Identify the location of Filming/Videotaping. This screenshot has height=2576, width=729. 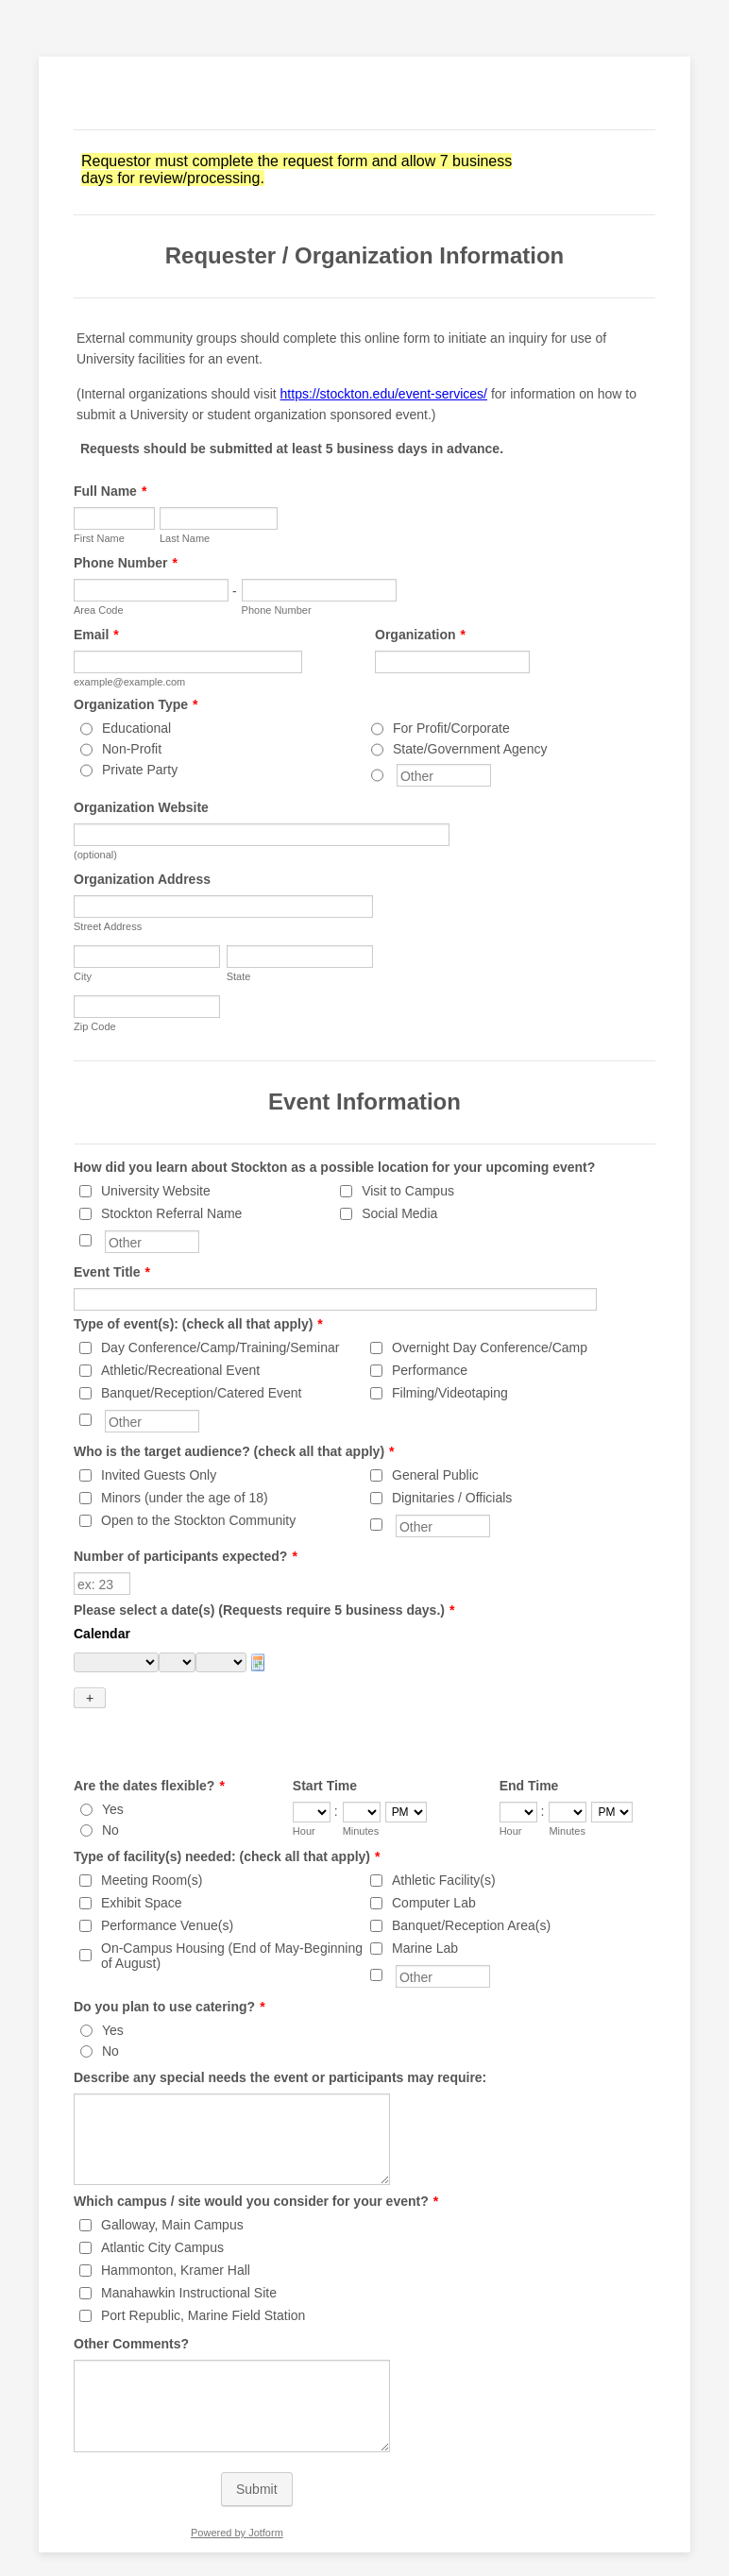
(450, 1392).